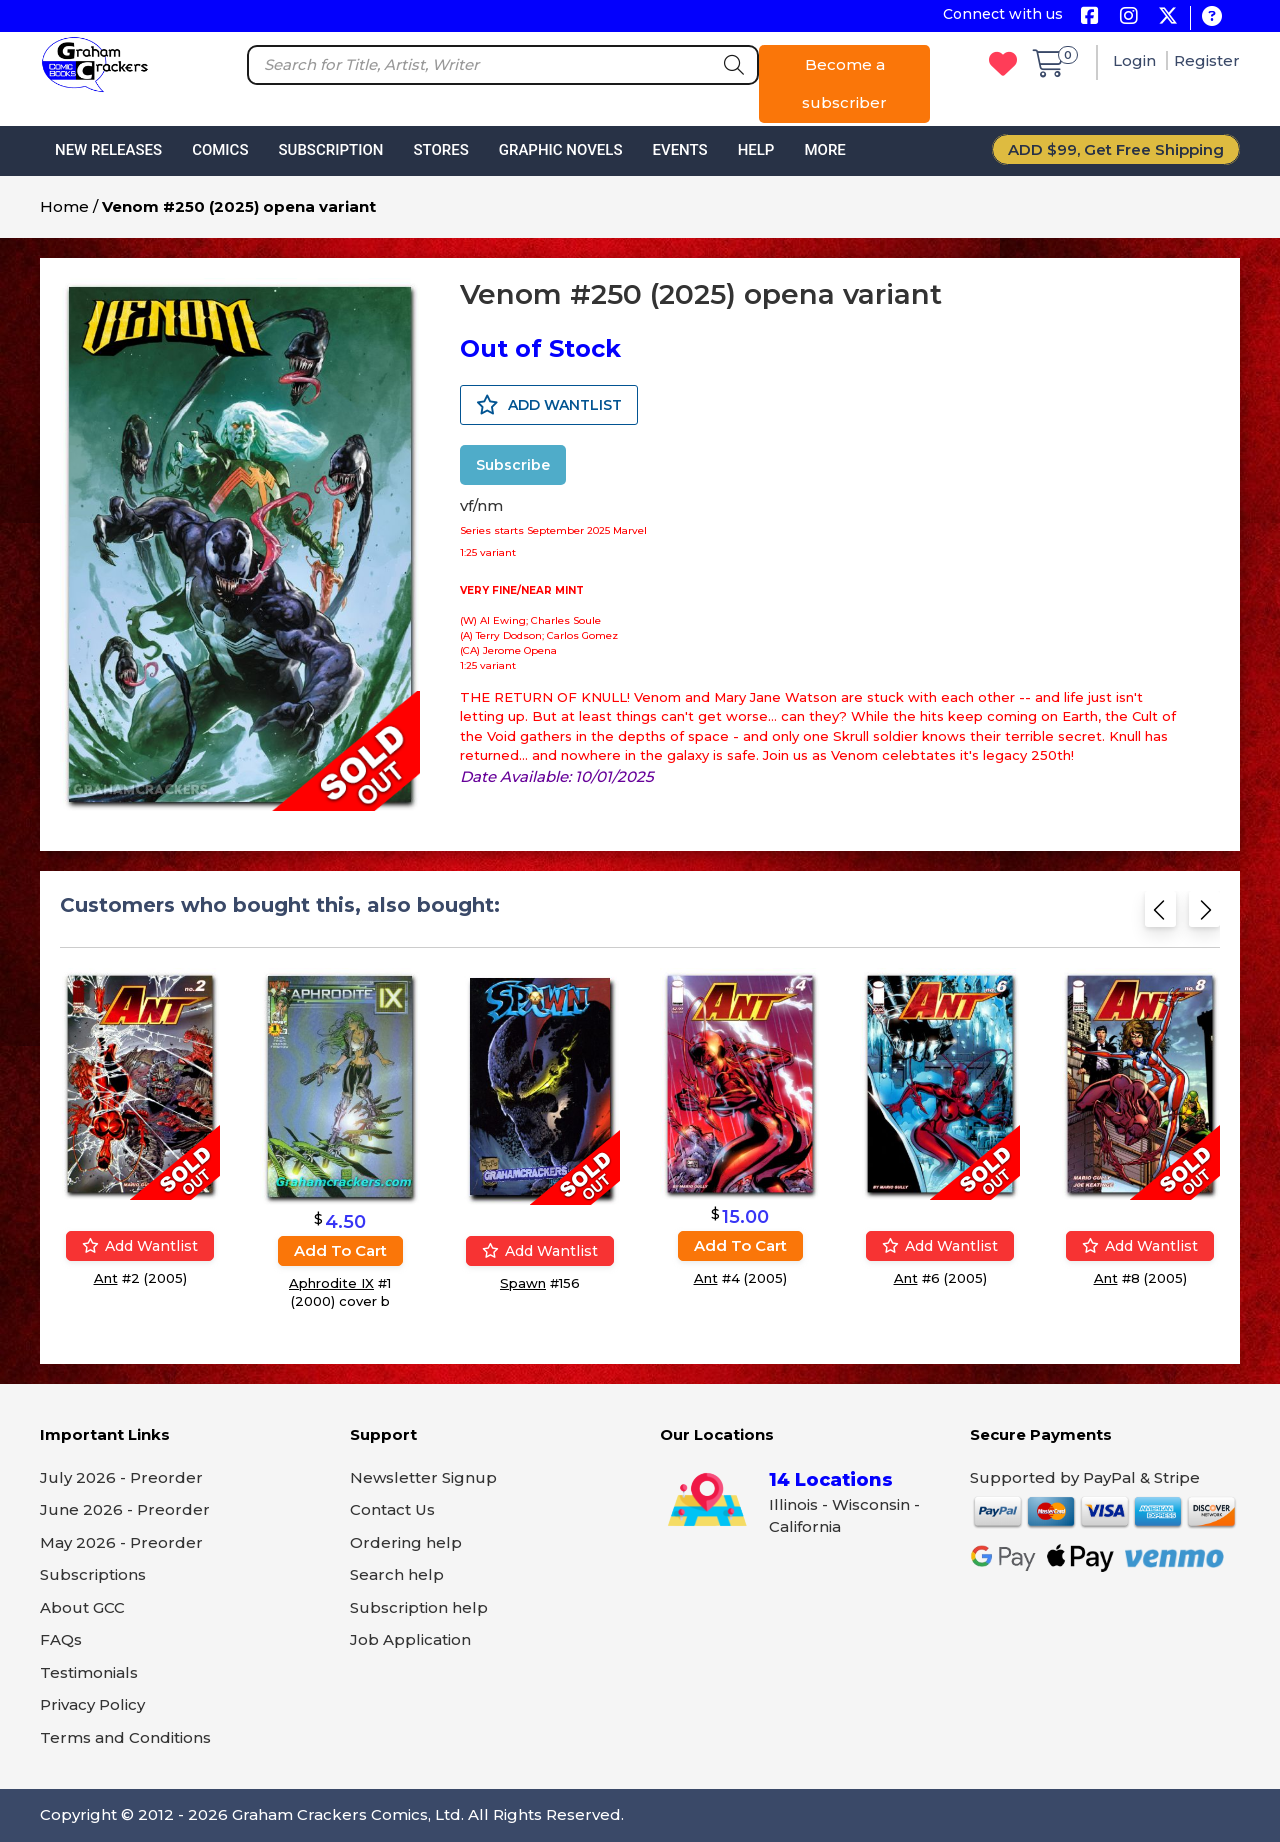 Image resolution: width=1280 pixels, height=1842 pixels. I want to click on Search help, so click(397, 1574).